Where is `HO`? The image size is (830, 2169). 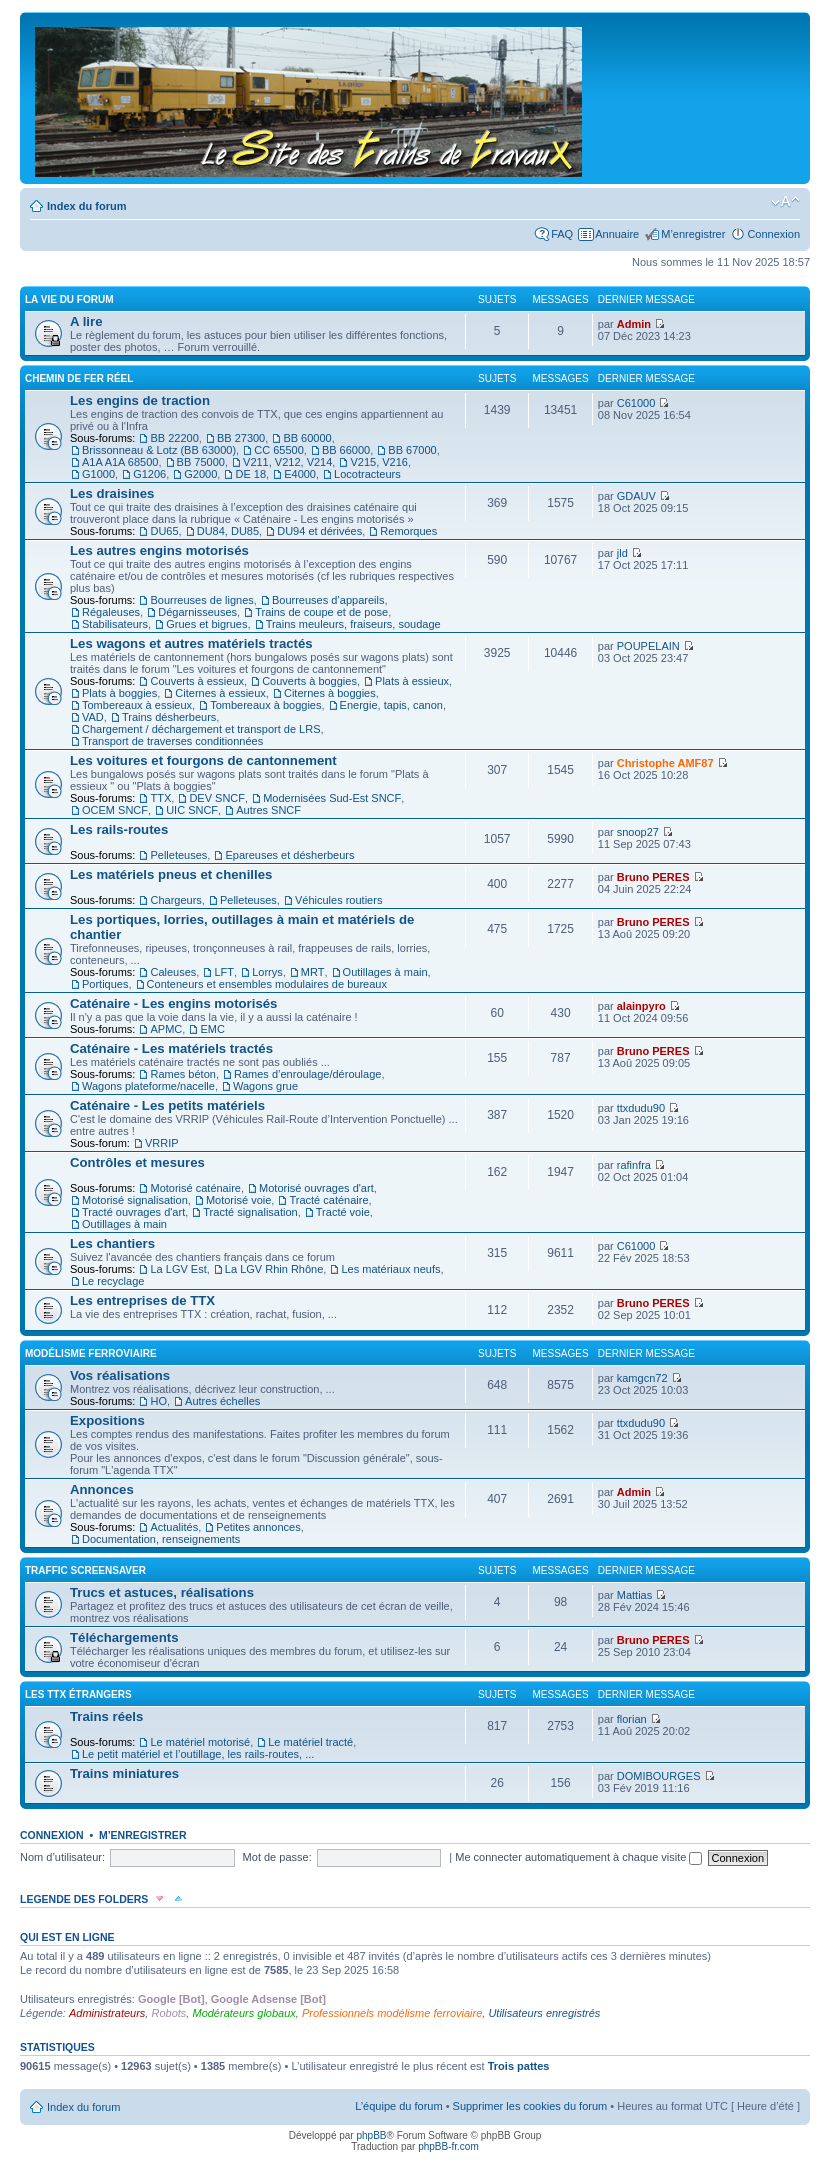
HO is located at coordinates (158, 1401).